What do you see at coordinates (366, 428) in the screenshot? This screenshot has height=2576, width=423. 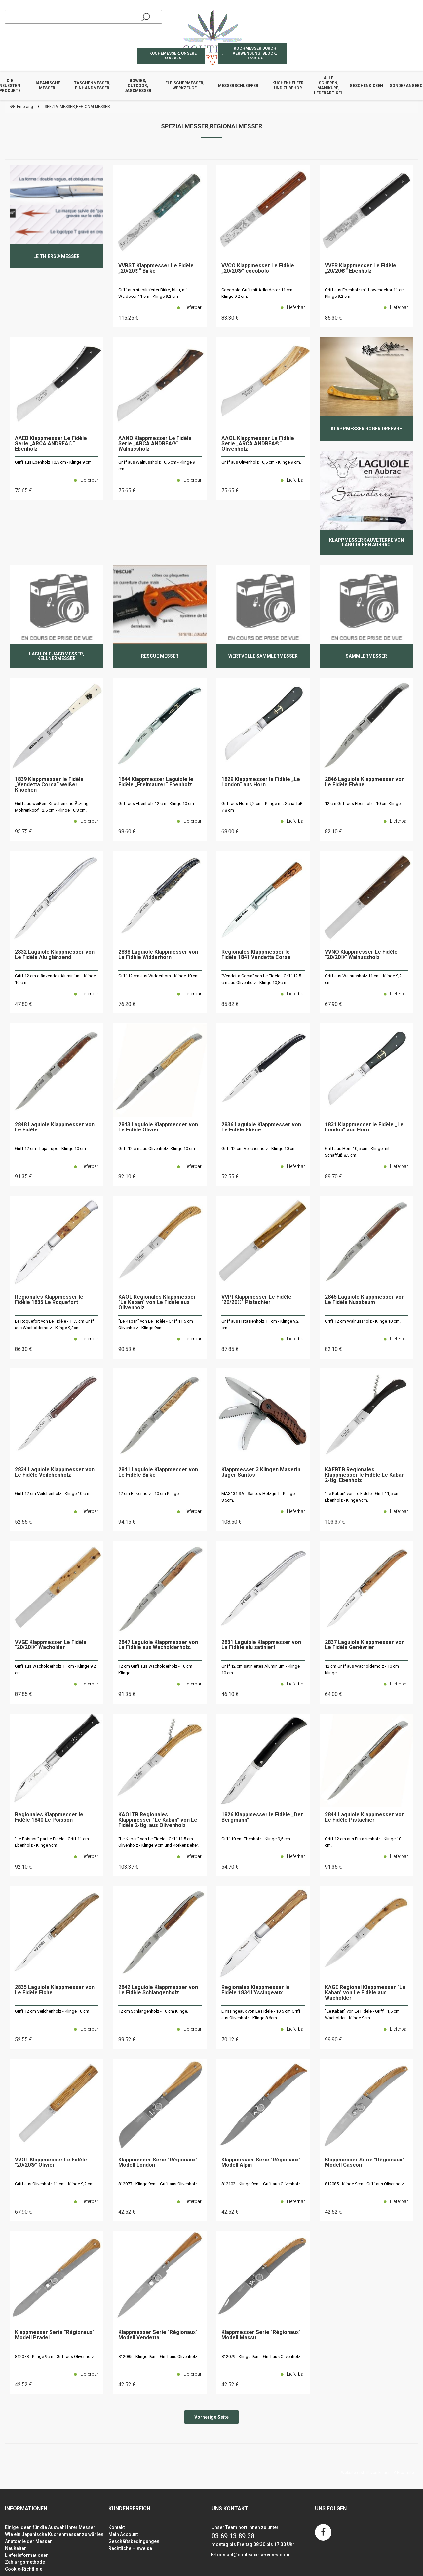 I see `Klappmesser Roger Orfèvre` at bounding box center [366, 428].